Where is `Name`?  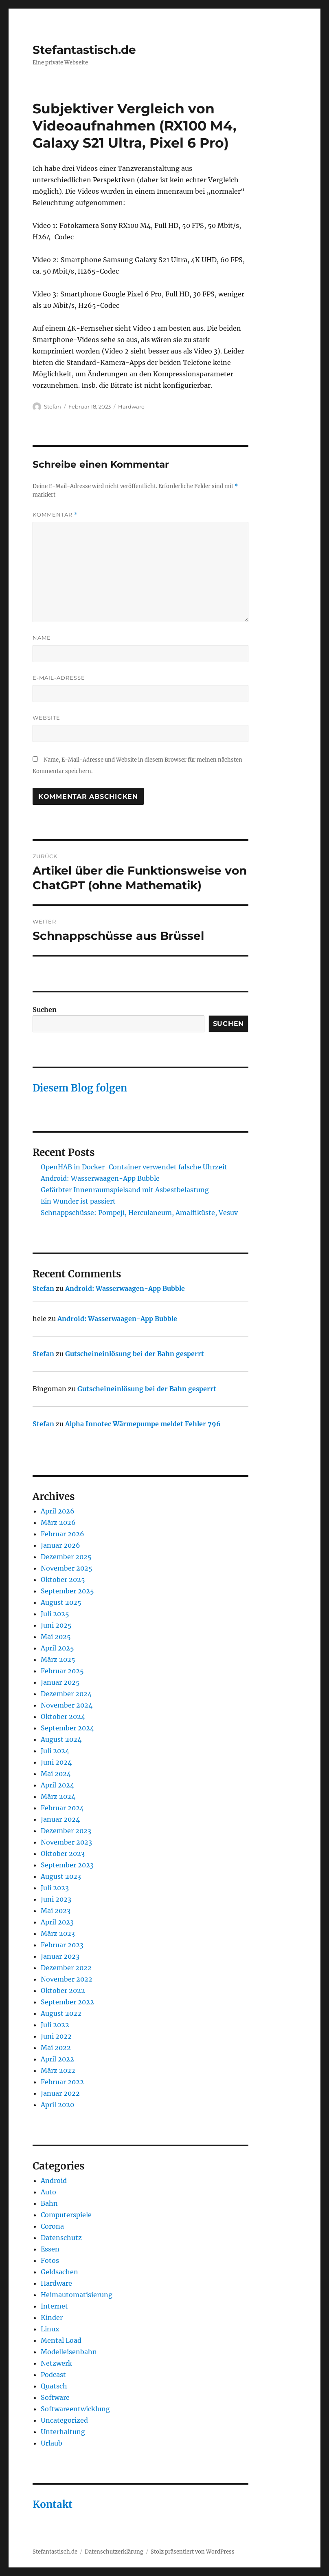 Name is located at coordinates (42, 637).